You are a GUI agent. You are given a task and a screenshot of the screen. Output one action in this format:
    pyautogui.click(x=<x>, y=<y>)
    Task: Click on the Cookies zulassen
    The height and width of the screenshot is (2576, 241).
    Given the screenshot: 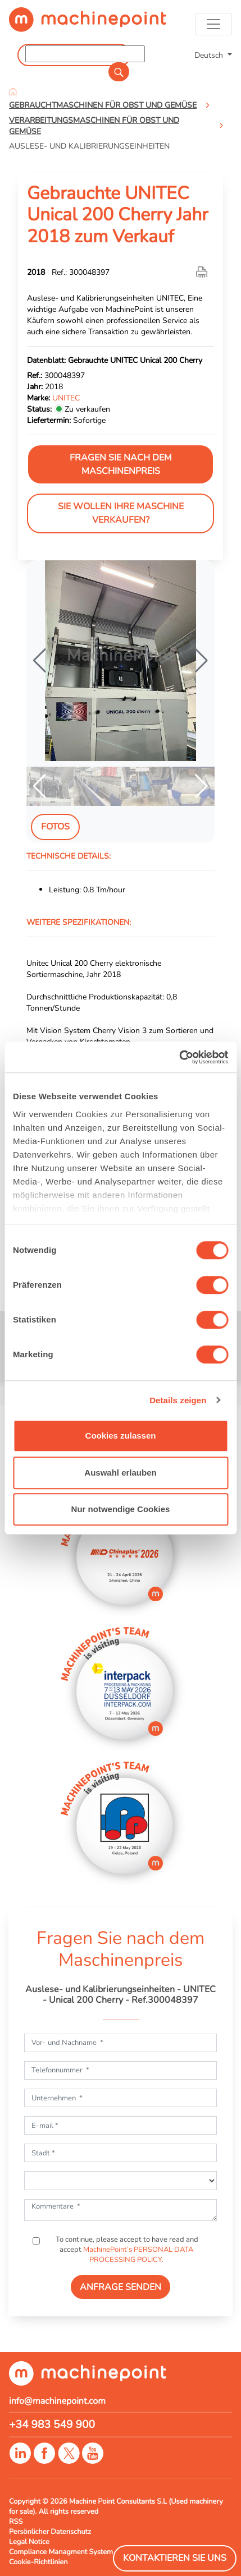 What is the action you would take?
    pyautogui.click(x=120, y=1435)
    